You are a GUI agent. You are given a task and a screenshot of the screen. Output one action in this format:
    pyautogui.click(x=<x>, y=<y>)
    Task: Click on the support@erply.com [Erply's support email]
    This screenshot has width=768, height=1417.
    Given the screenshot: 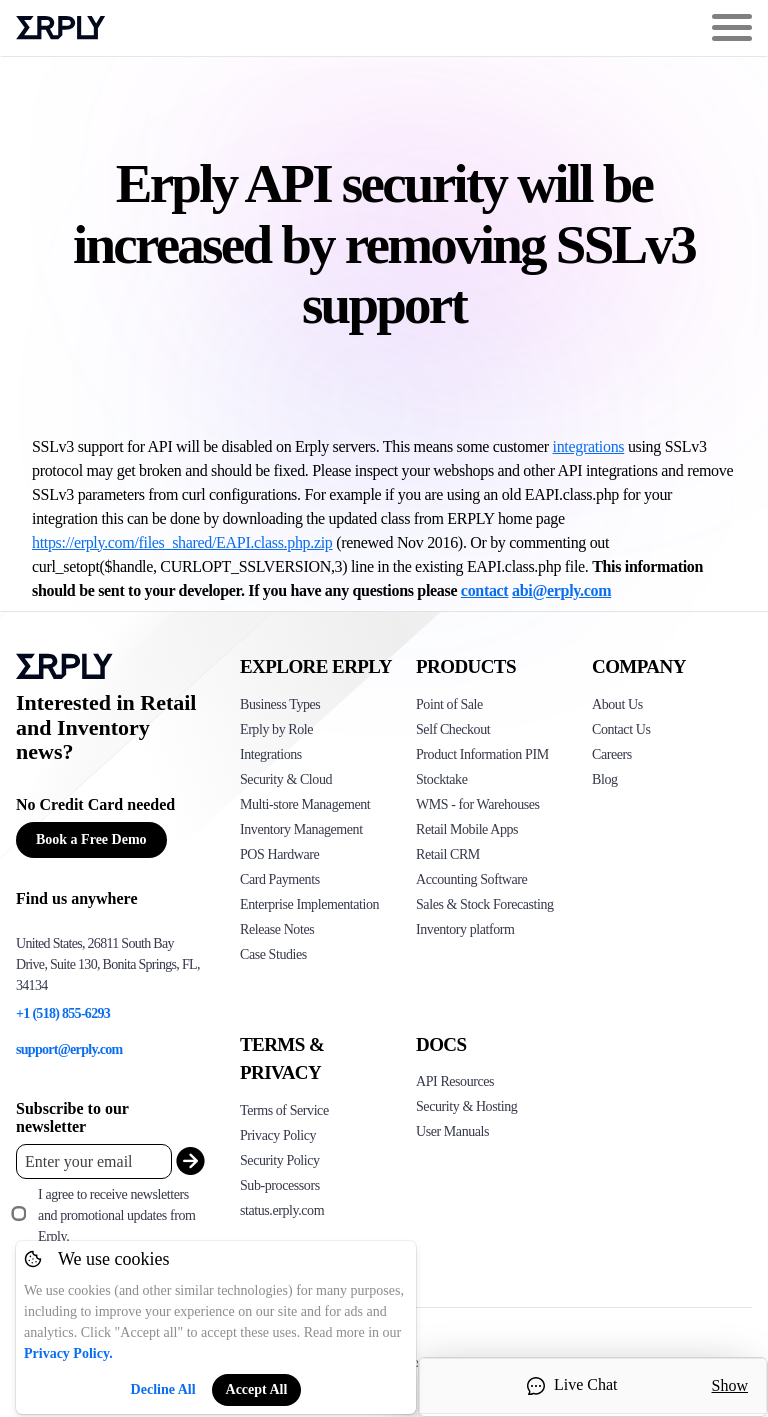 What is the action you would take?
    pyautogui.click(x=69, y=1049)
    